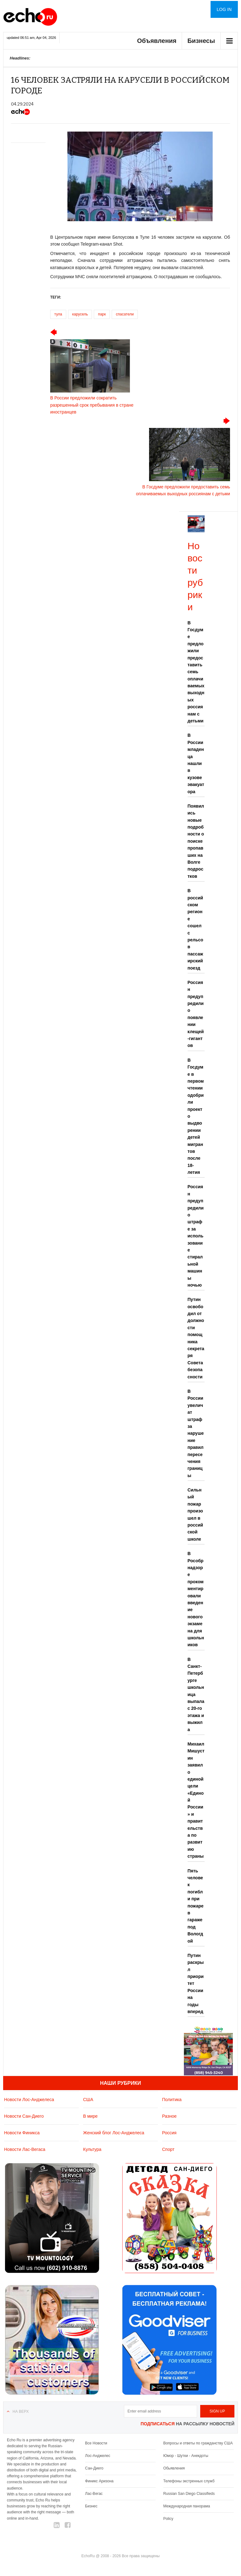  What do you see at coordinates (195, 1514) in the screenshot?
I see `Сильный пожар произошел в российской школе` at bounding box center [195, 1514].